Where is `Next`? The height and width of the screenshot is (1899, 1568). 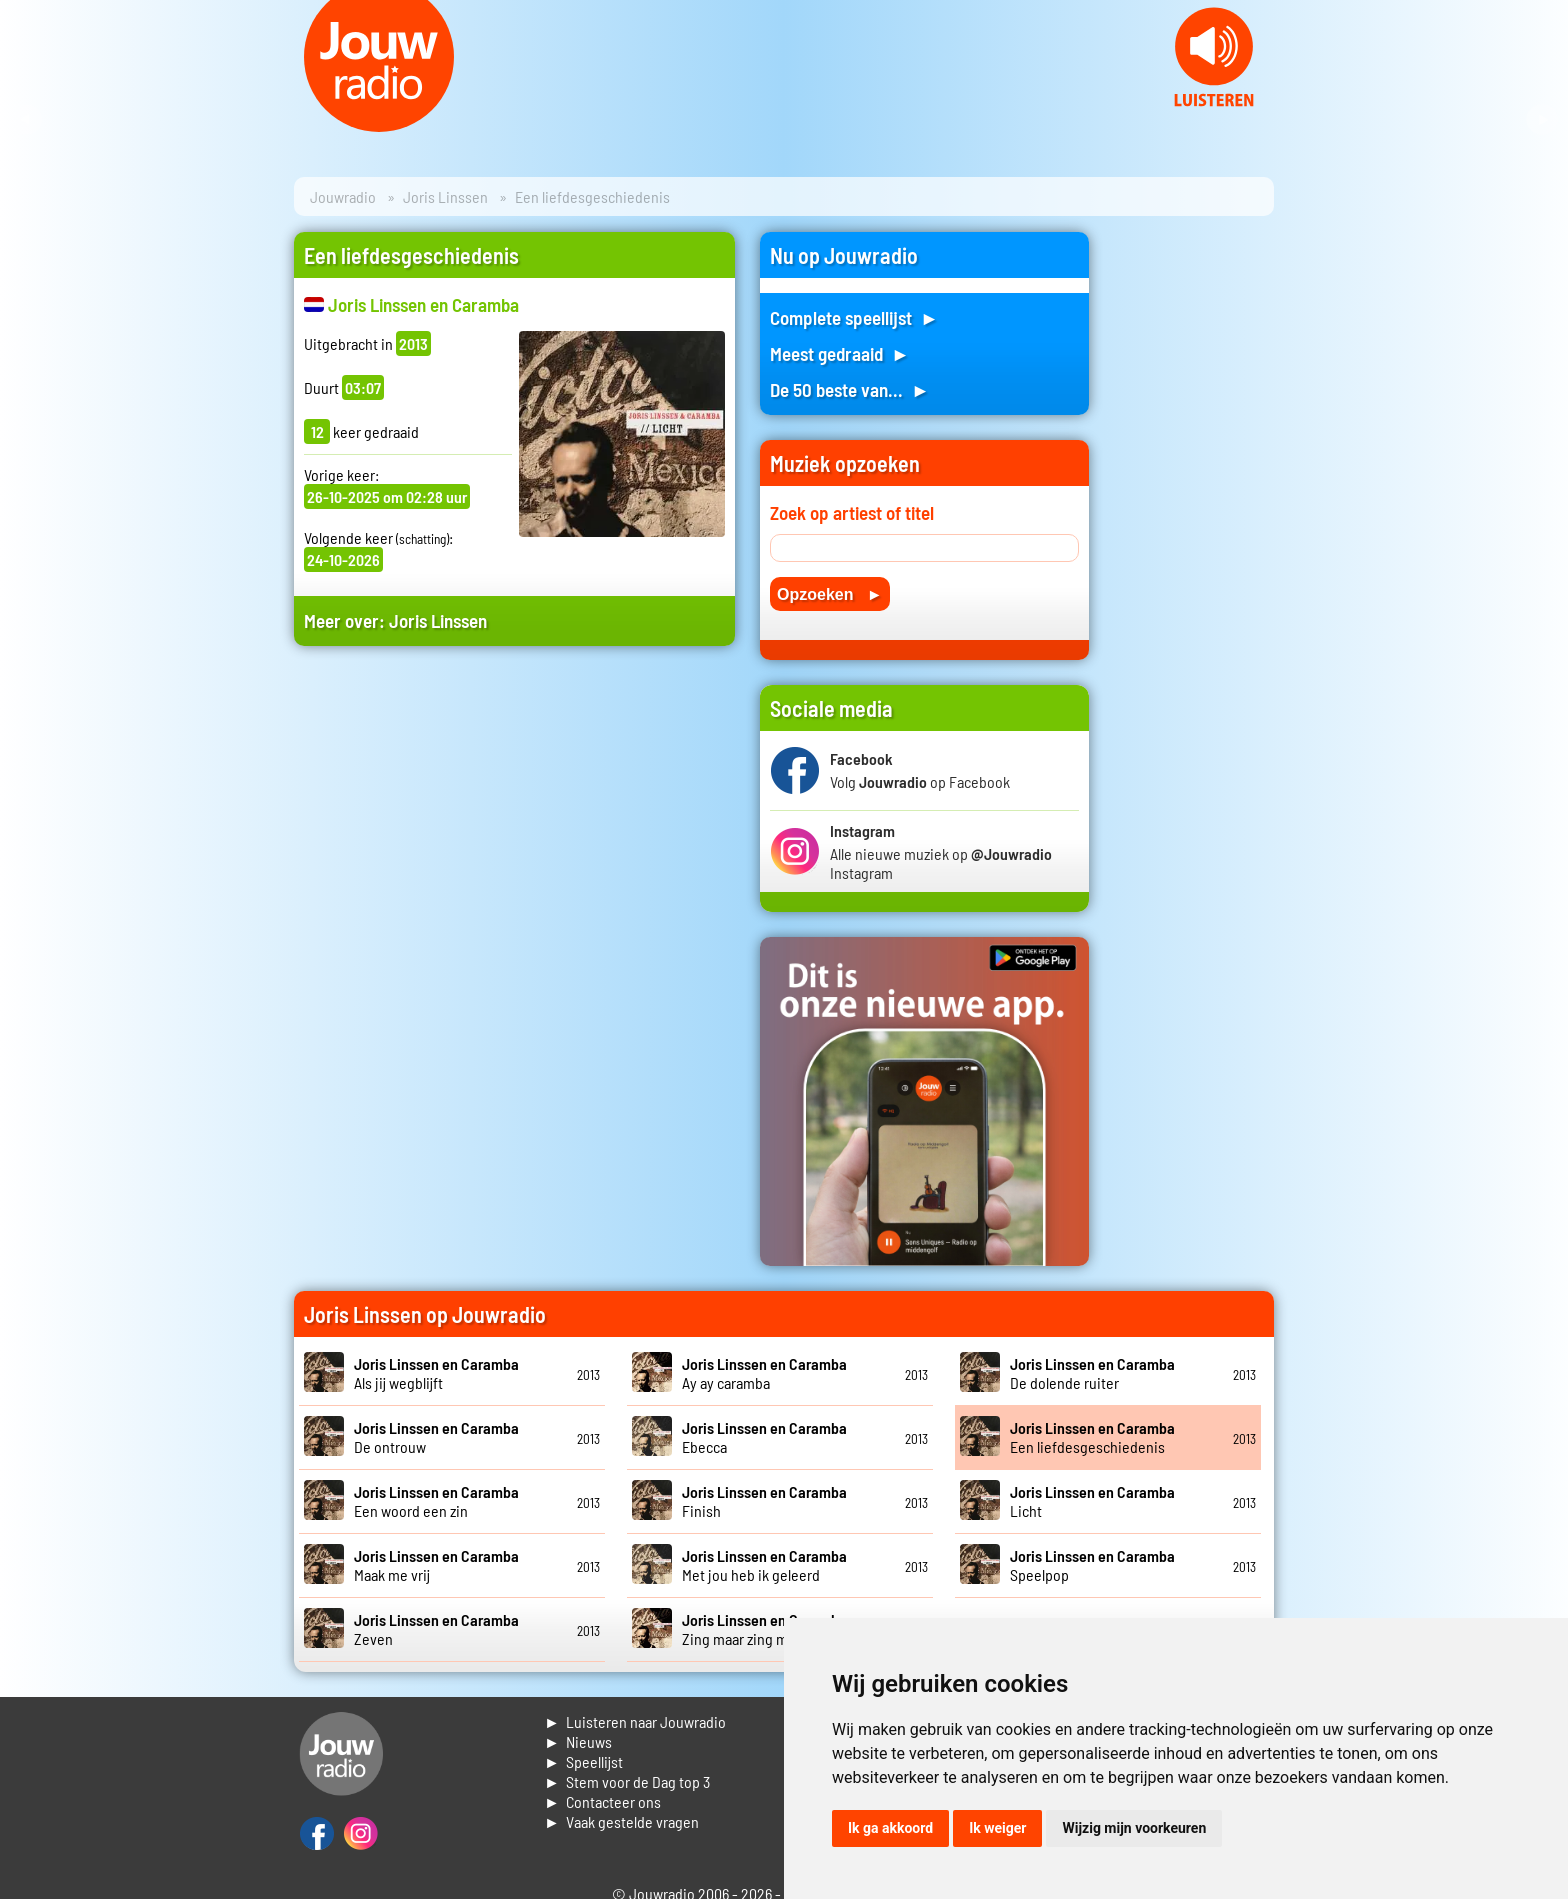
Next is located at coordinates (1542, 120).